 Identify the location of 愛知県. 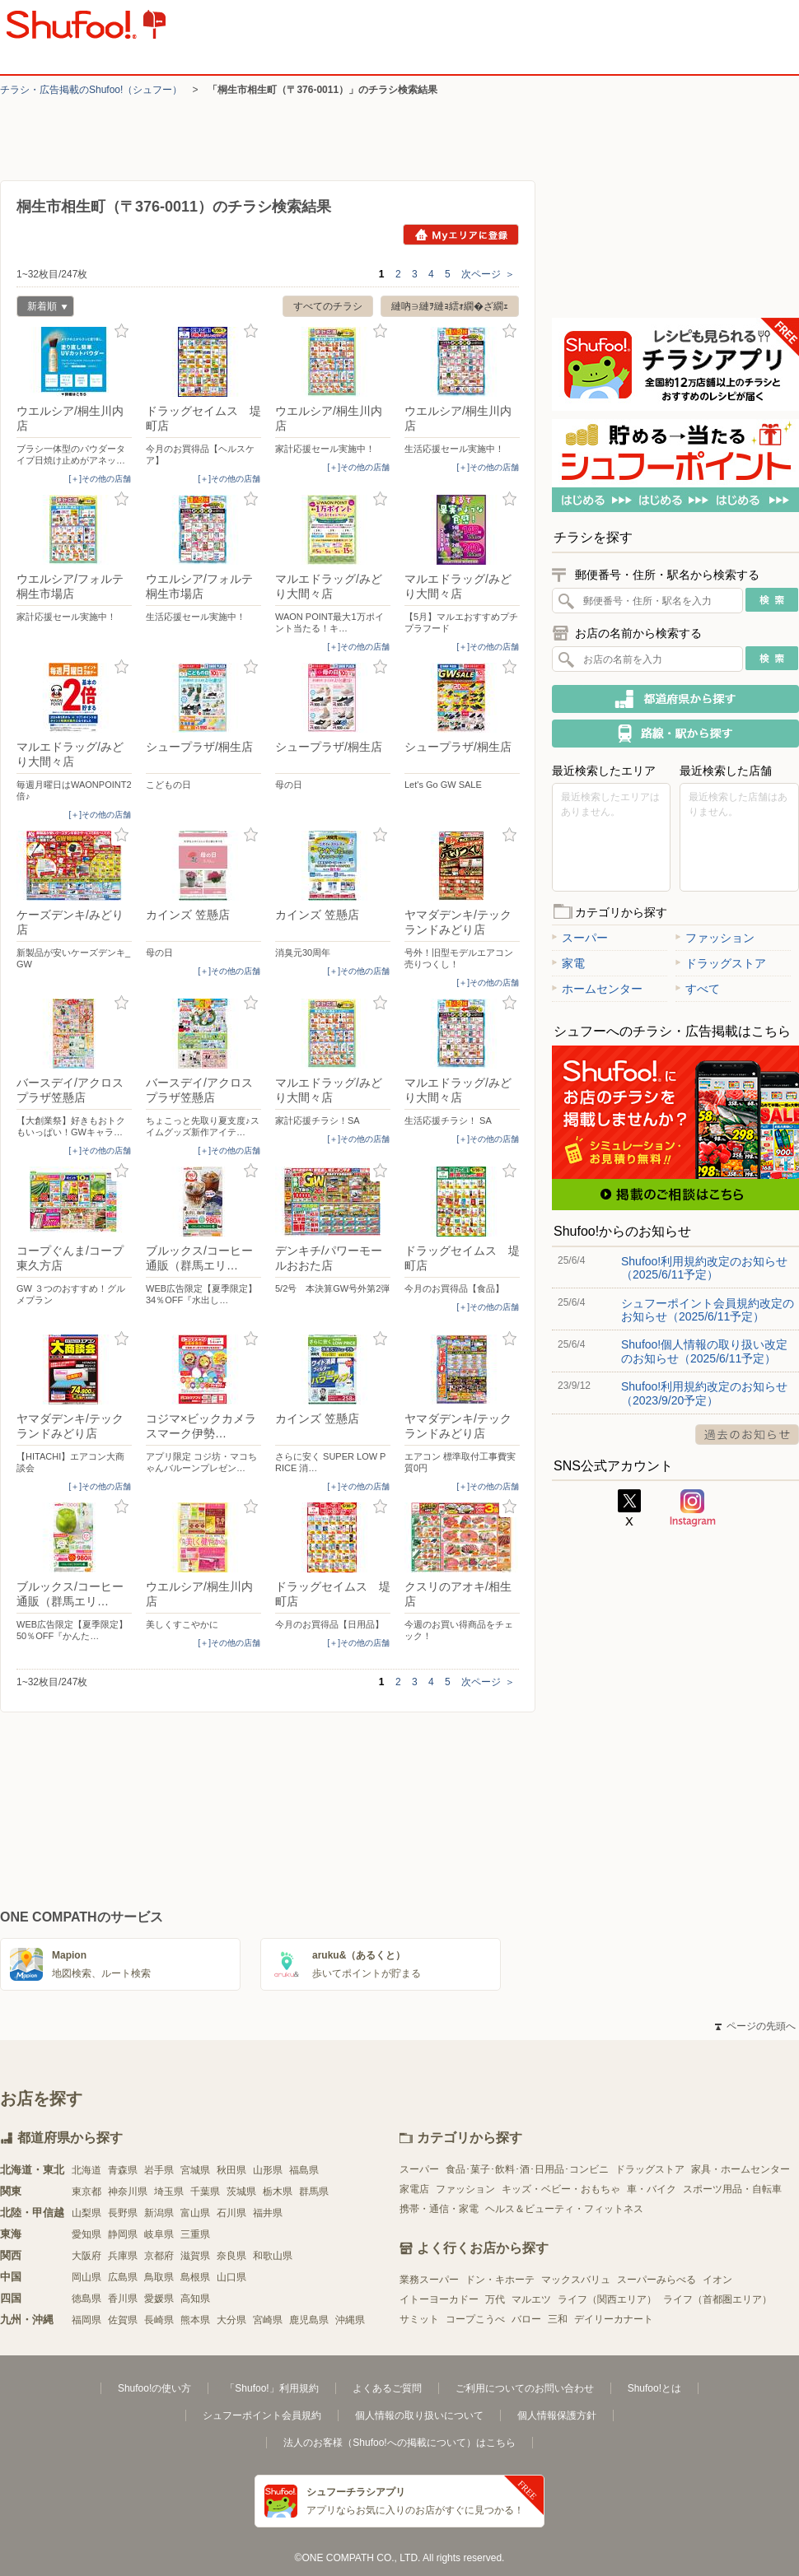
(86, 2234).